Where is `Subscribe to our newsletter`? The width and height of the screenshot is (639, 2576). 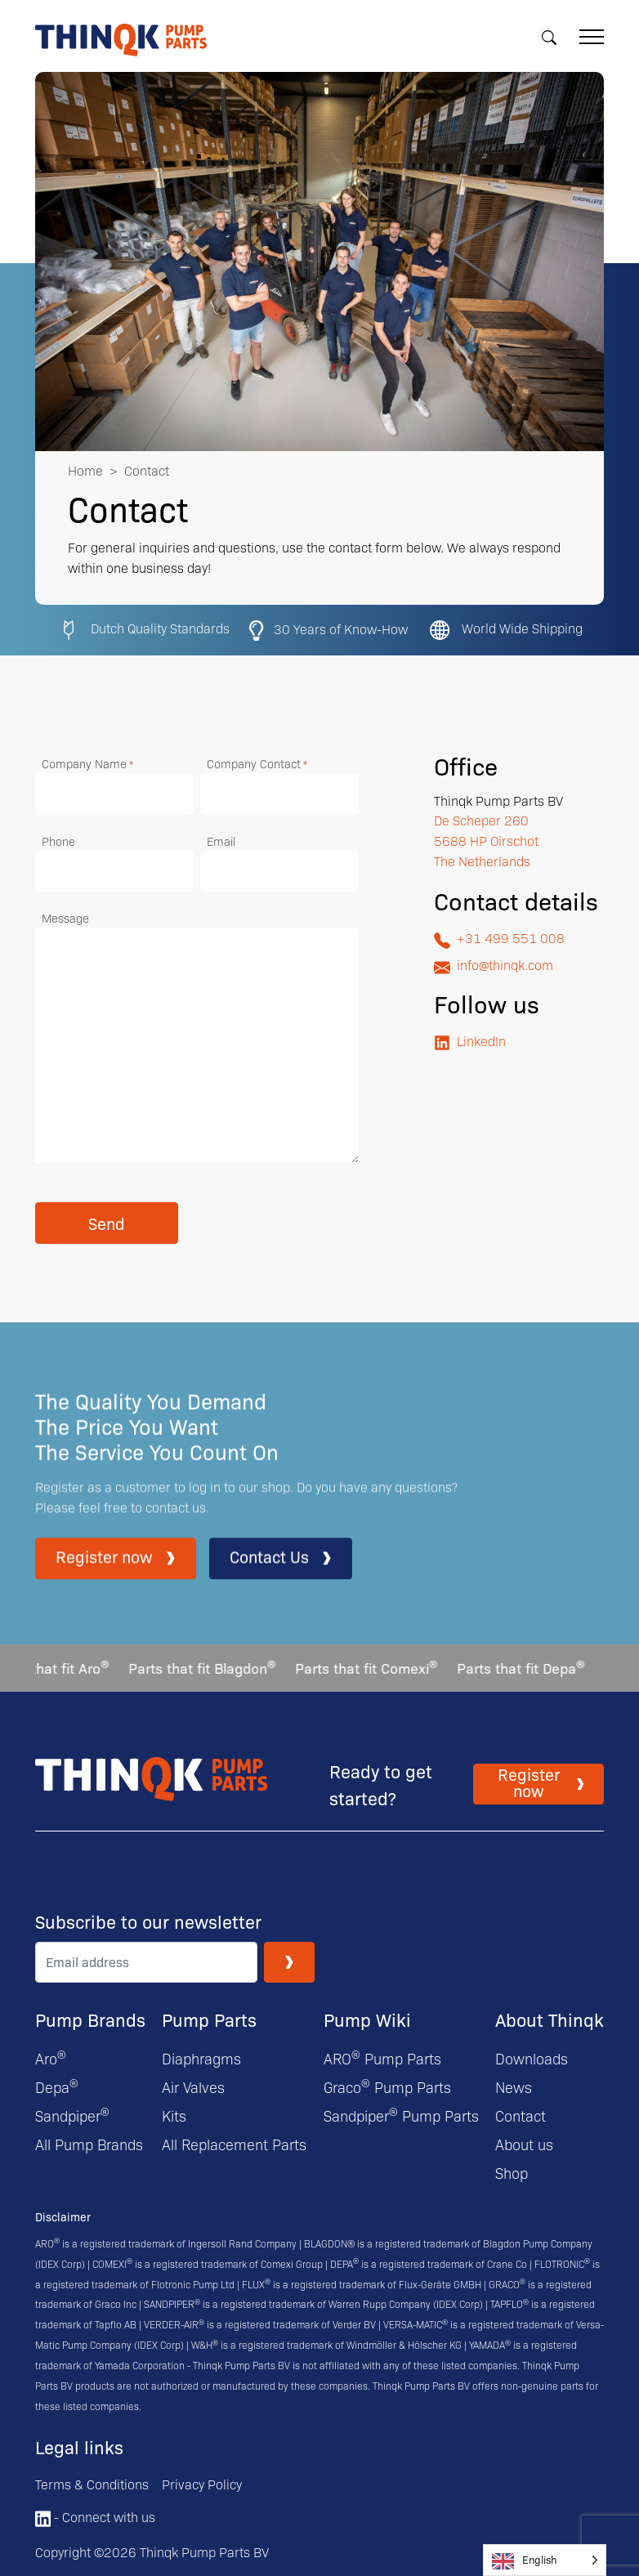 Subscribe to our newsletter is located at coordinates (148, 1921).